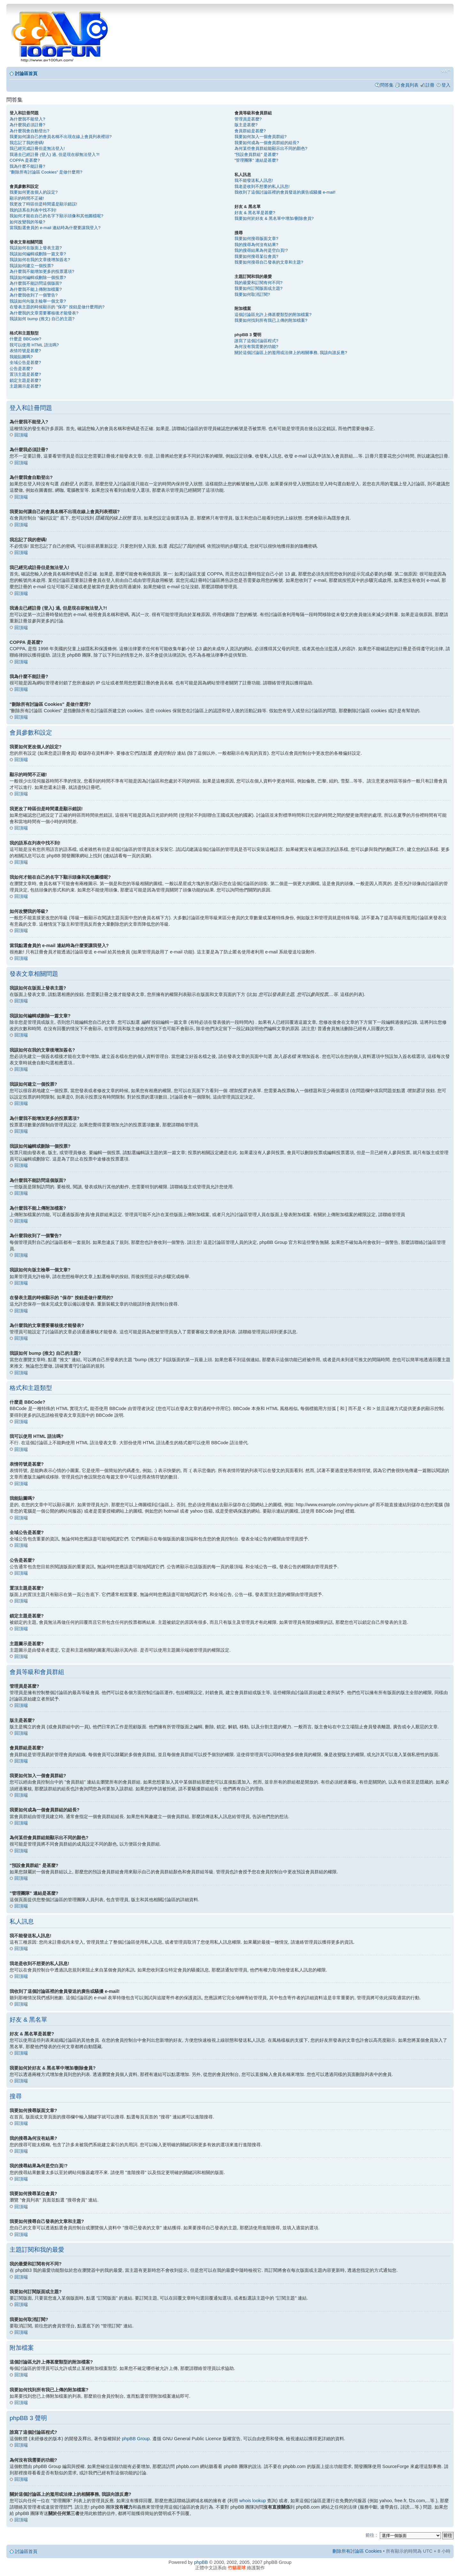 Image resolution: width=460 pixels, height=2576 pixels. What do you see at coordinates (46, 172) in the screenshot?
I see `"刪除所有討論區 Cookies" 是做什麼用?` at bounding box center [46, 172].